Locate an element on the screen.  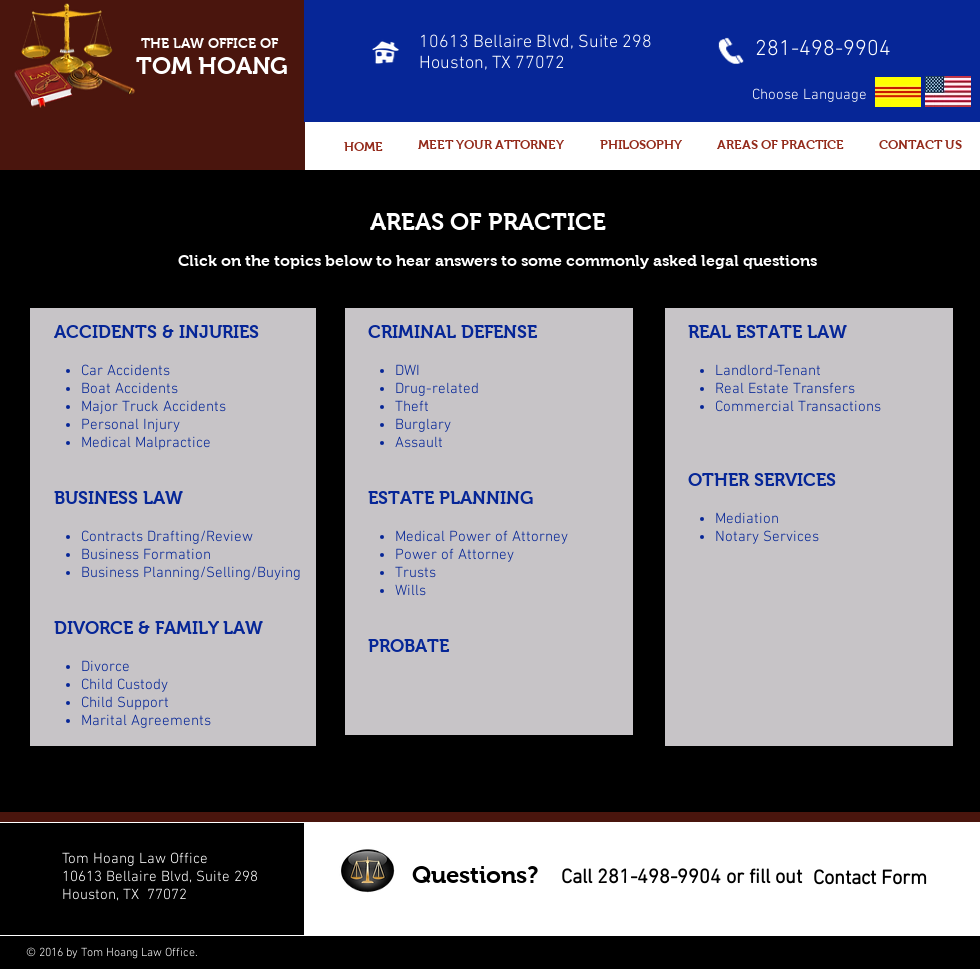
[MEET YOUR ATTORNEY] is located at coordinates (491, 145).